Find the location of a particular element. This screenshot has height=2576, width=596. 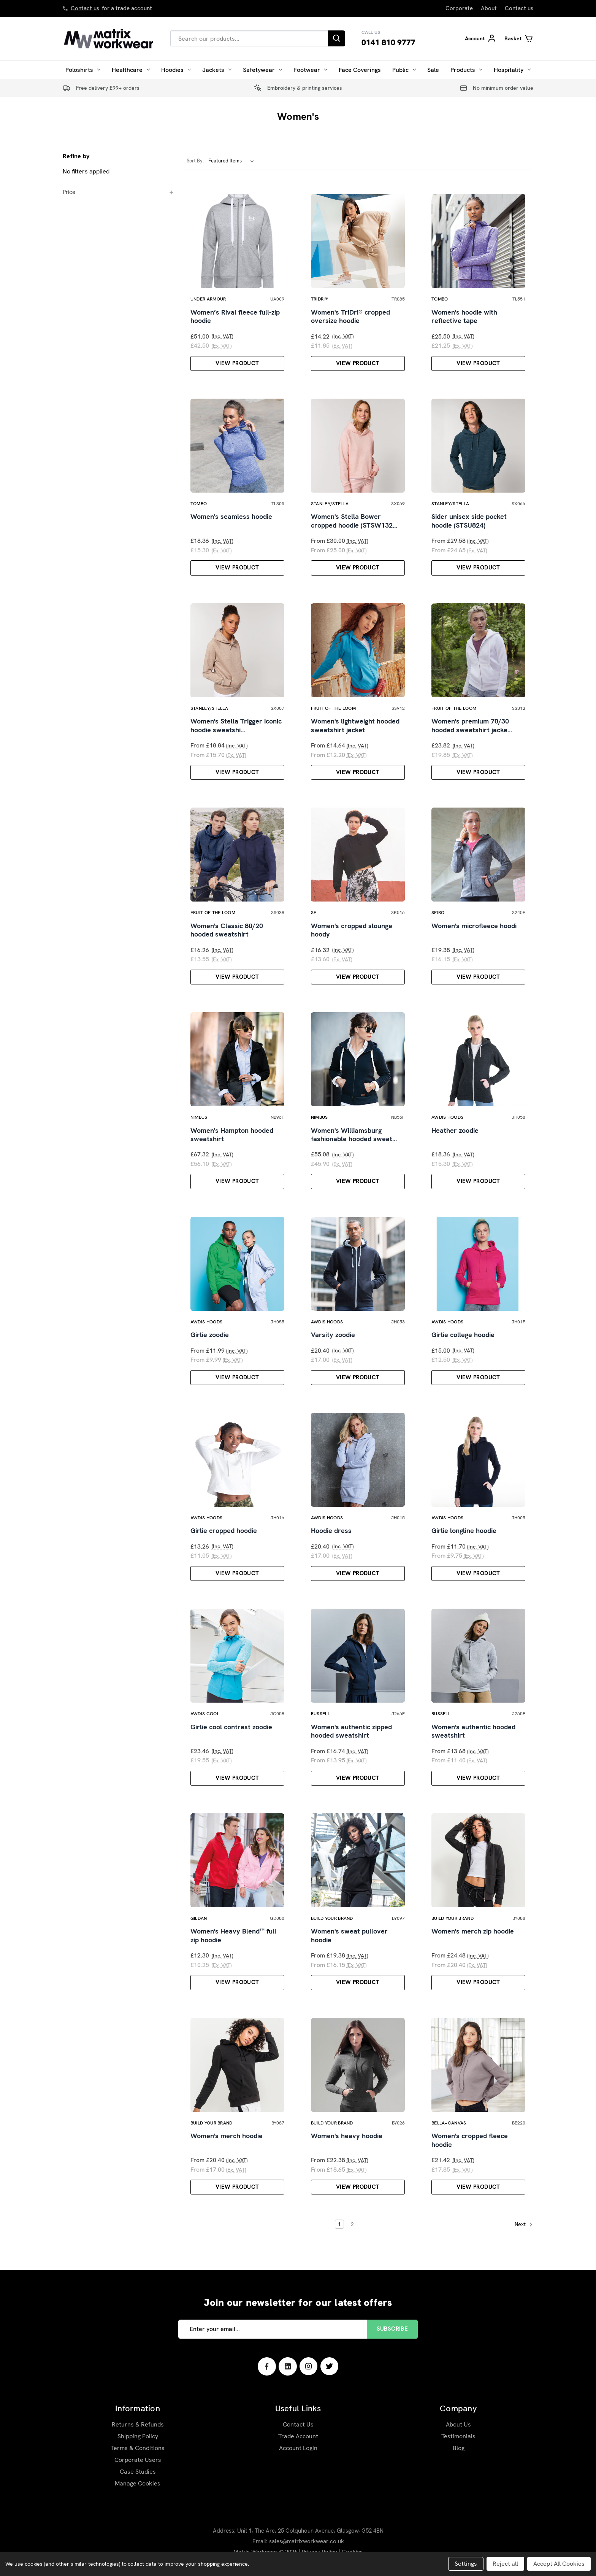

[combobox] is located at coordinates (249, 38).